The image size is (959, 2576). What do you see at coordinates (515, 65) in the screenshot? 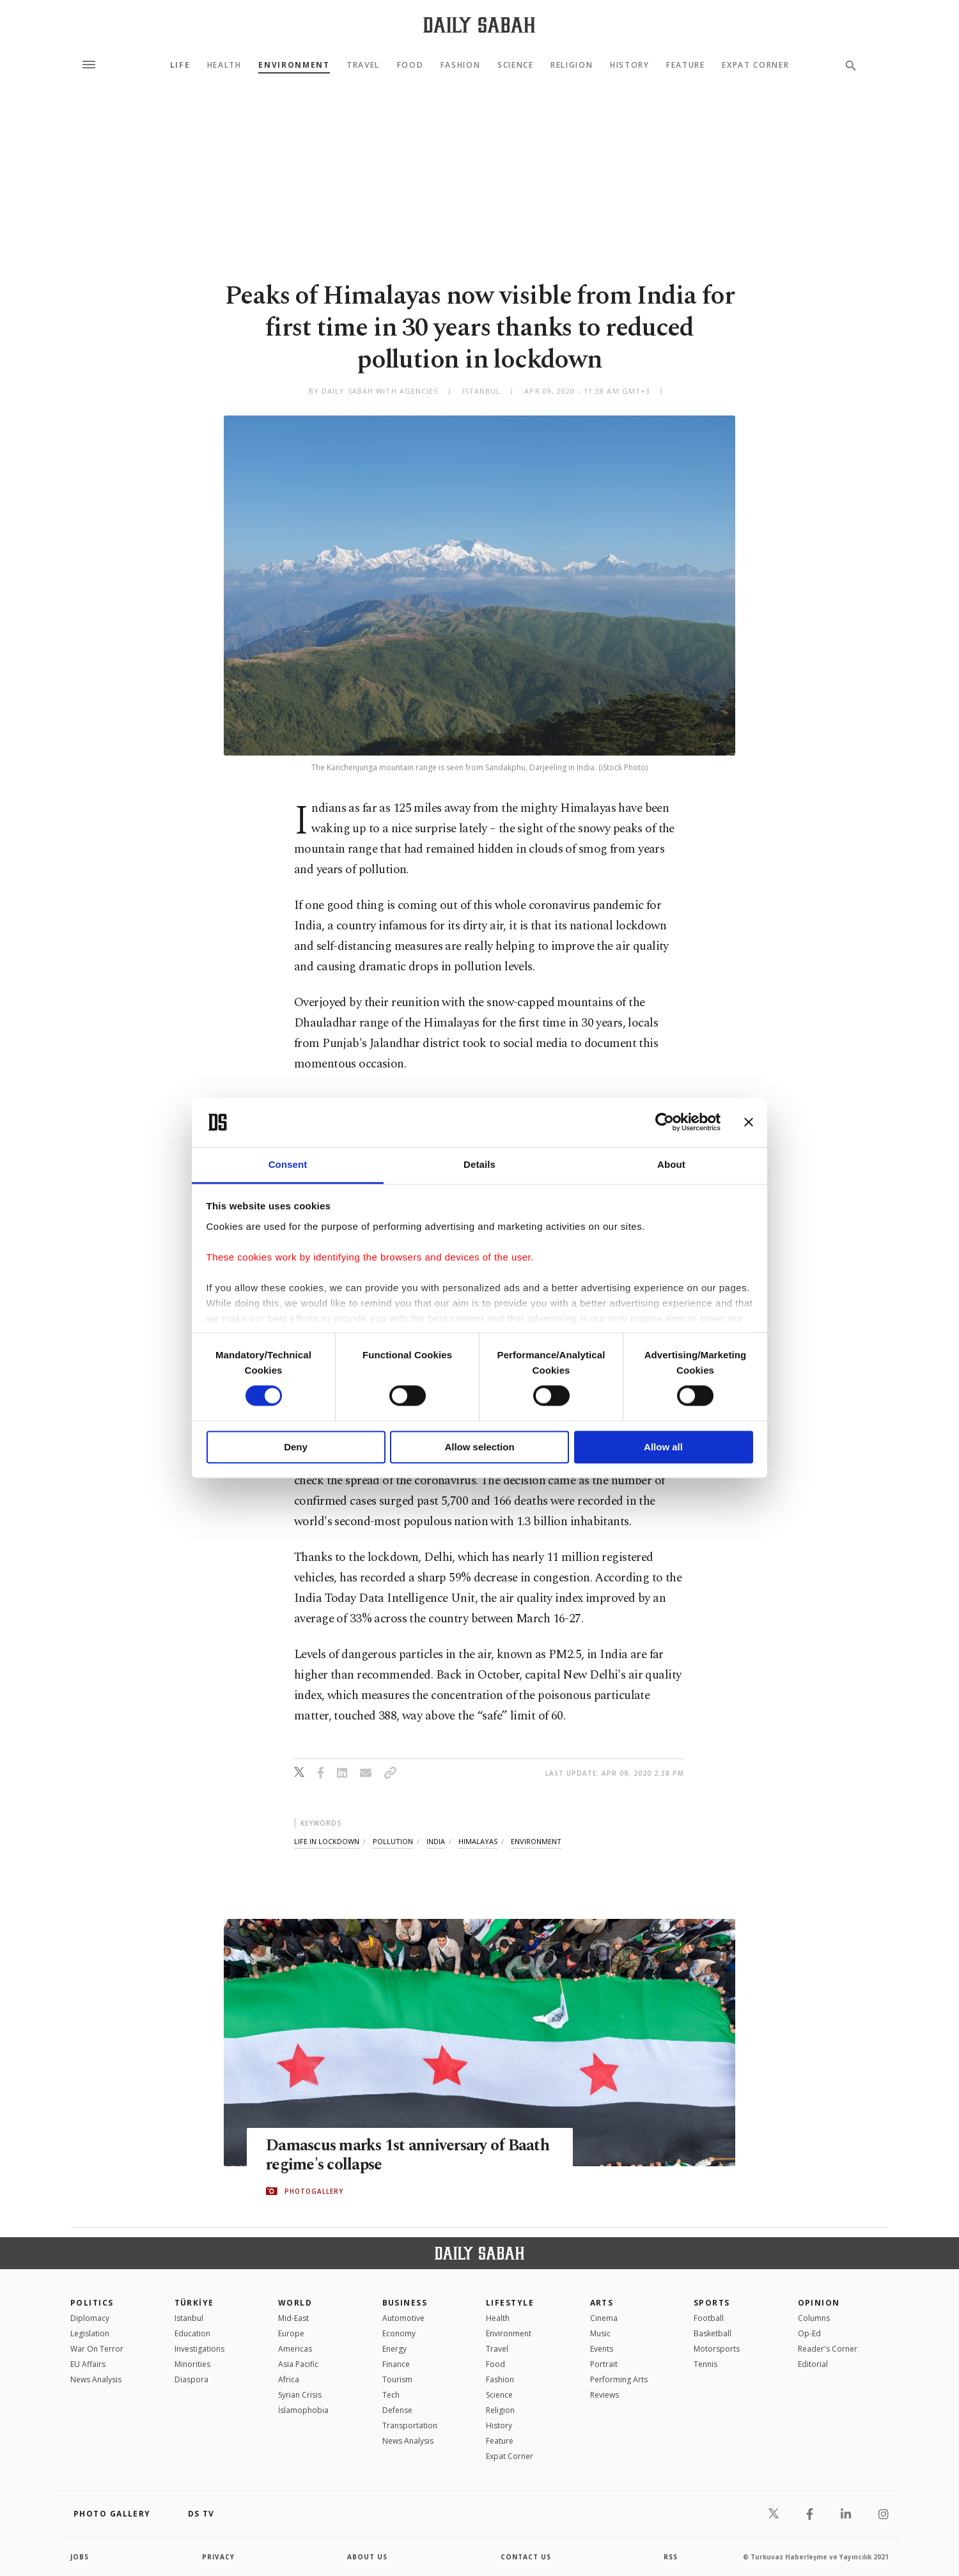
I see `Science` at bounding box center [515, 65].